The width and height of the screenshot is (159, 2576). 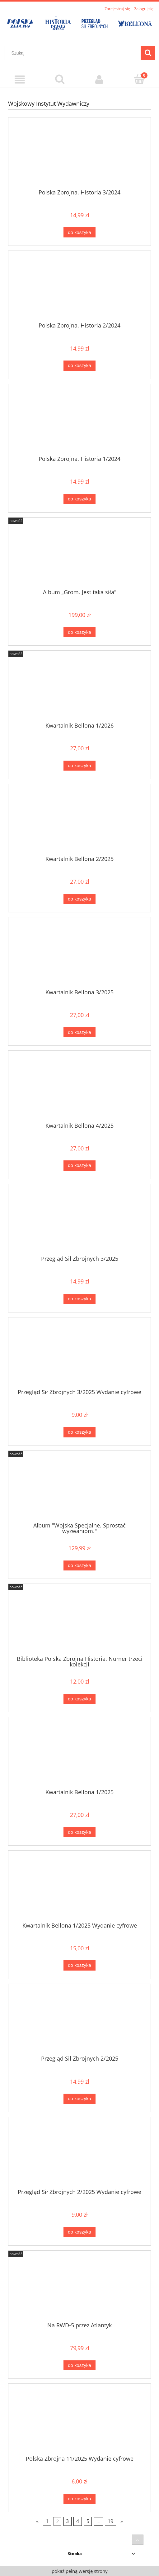 I want to click on [Przejdź do produktu Przegląd Sił Zbrojnych 3/2025], so click(x=79, y=1222).